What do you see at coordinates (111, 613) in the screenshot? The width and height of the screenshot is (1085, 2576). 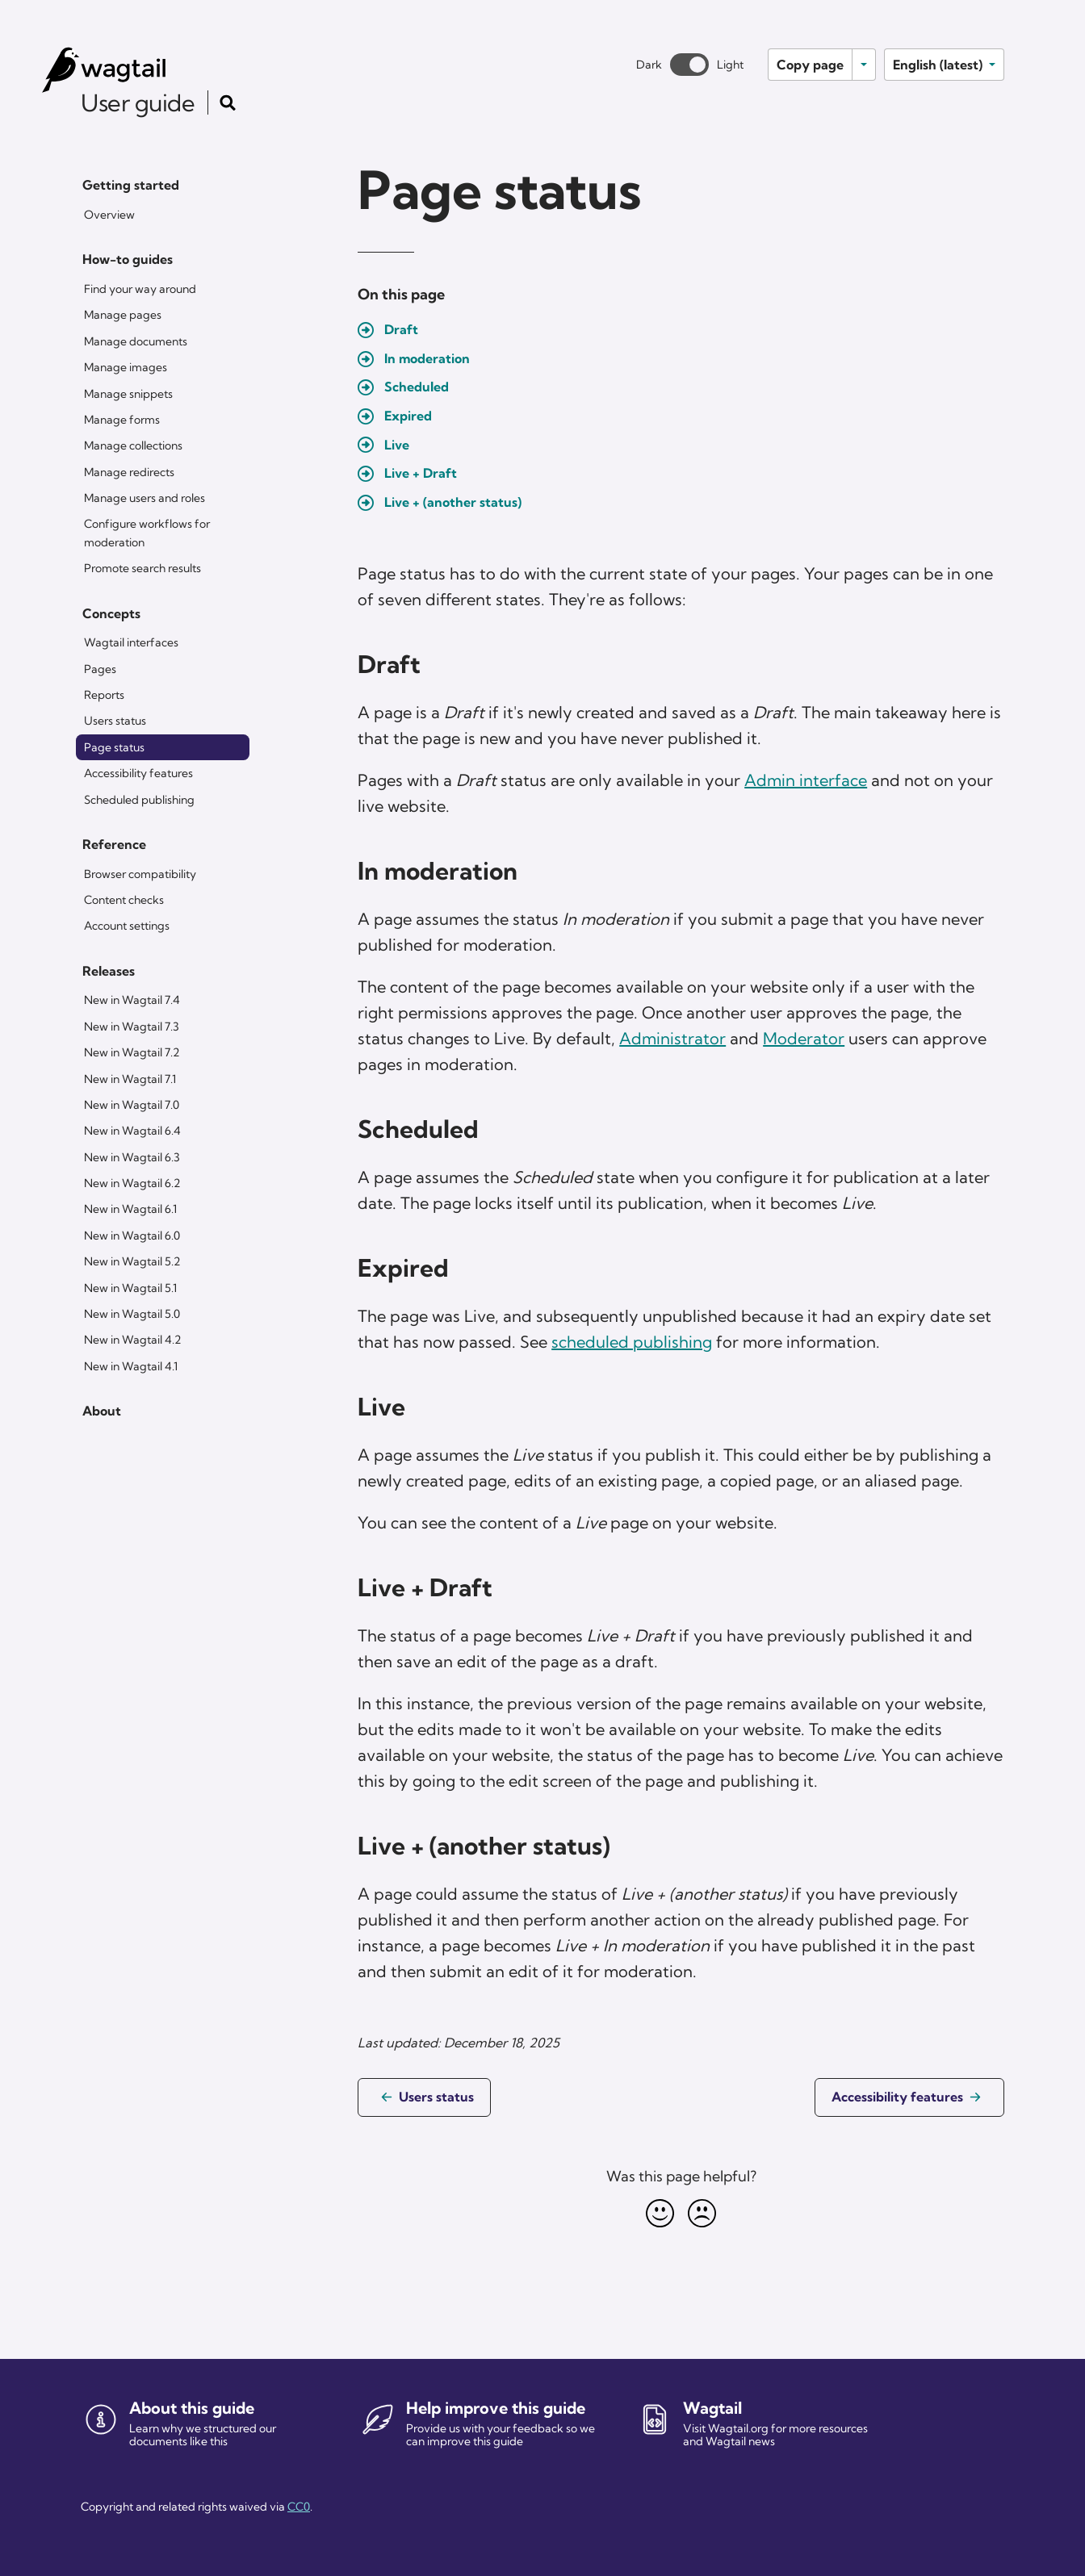 I see `Concepts` at bounding box center [111, 613].